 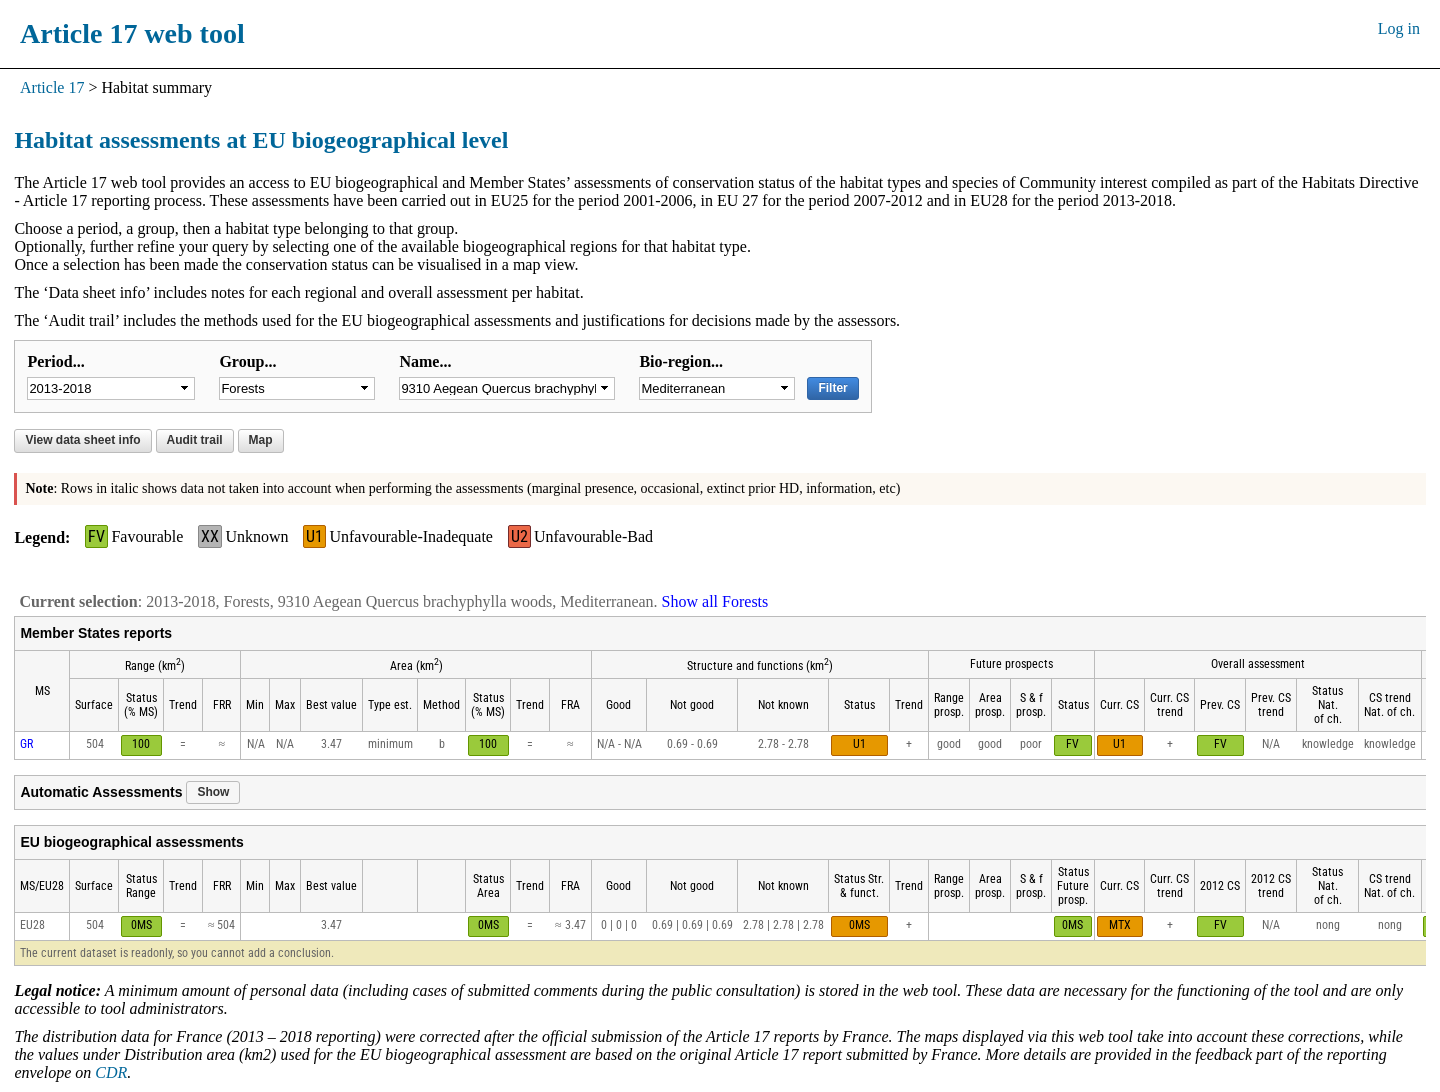 What do you see at coordinates (681, 361) in the screenshot?
I see `Bio-region...` at bounding box center [681, 361].